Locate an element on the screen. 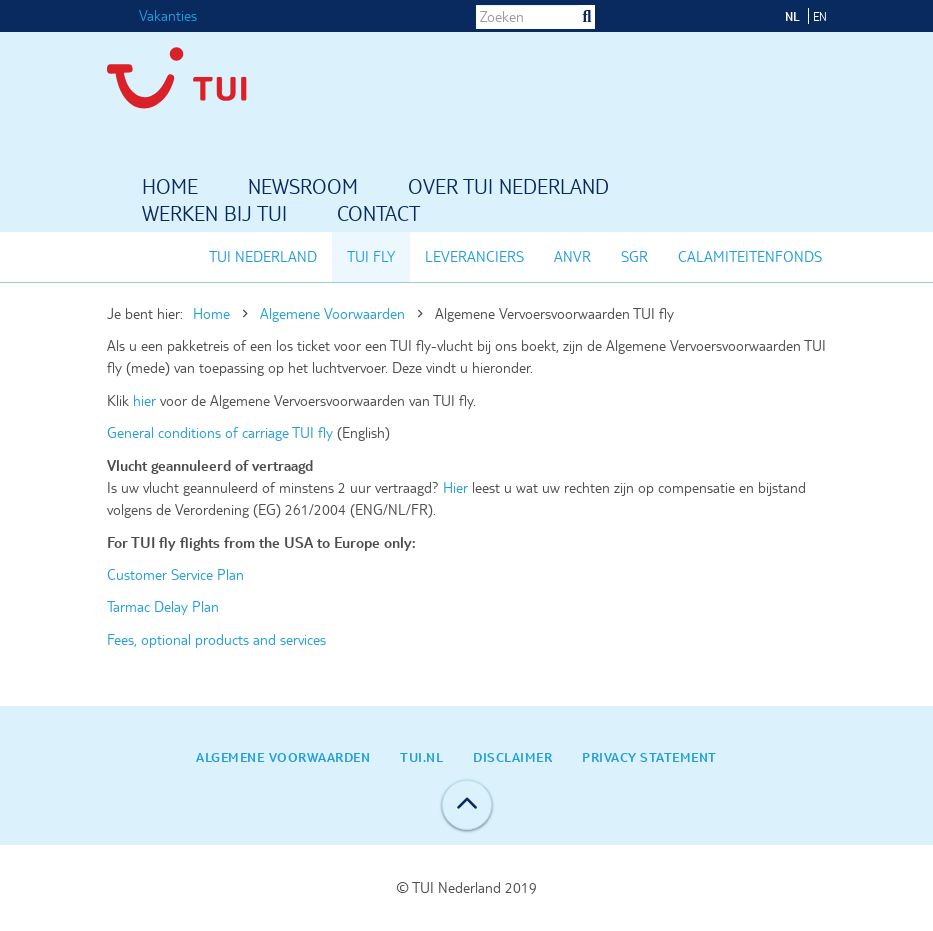 Image resolution: width=933 pixels, height=931 pixels. Privacy statement is located at coordinates (649, 757).